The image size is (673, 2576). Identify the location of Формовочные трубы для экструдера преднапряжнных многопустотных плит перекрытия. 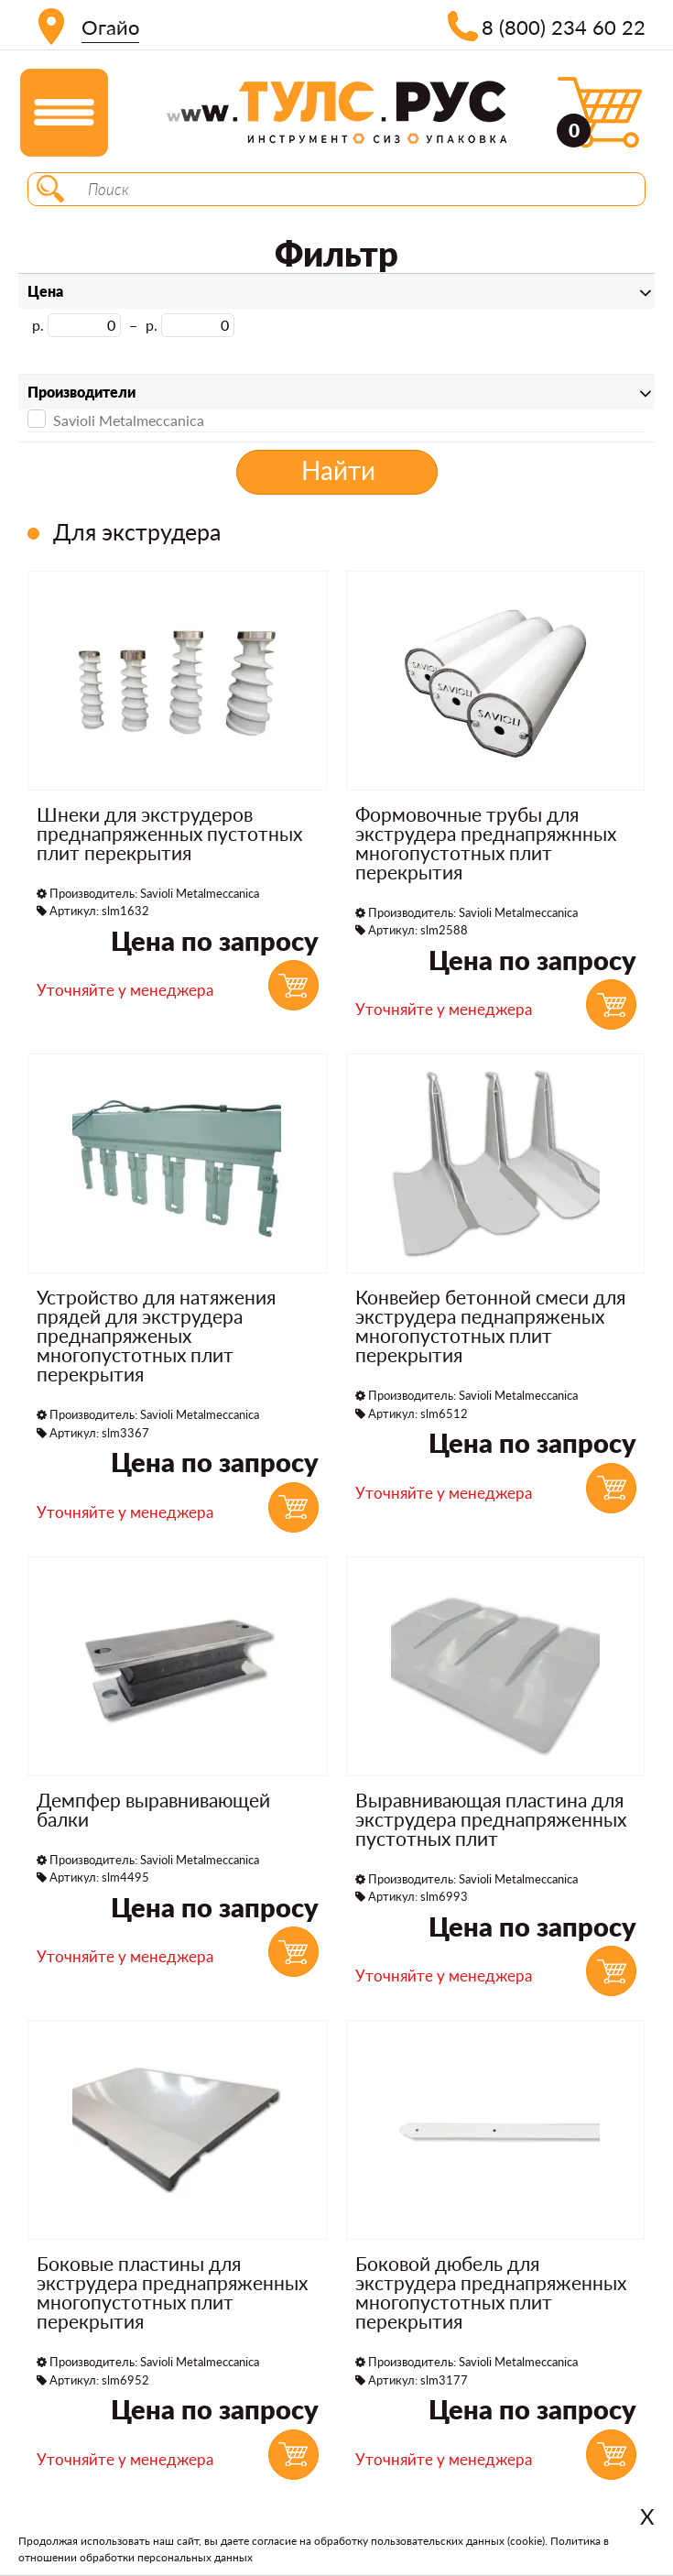
(485, 842).